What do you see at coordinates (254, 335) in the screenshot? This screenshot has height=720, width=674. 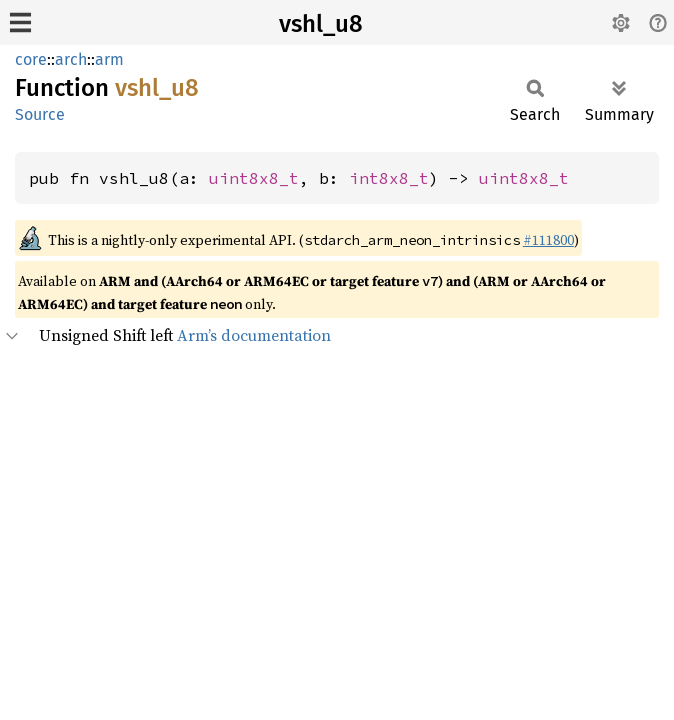 I see `Arm’s documentation` at bounding box center [254, 335].